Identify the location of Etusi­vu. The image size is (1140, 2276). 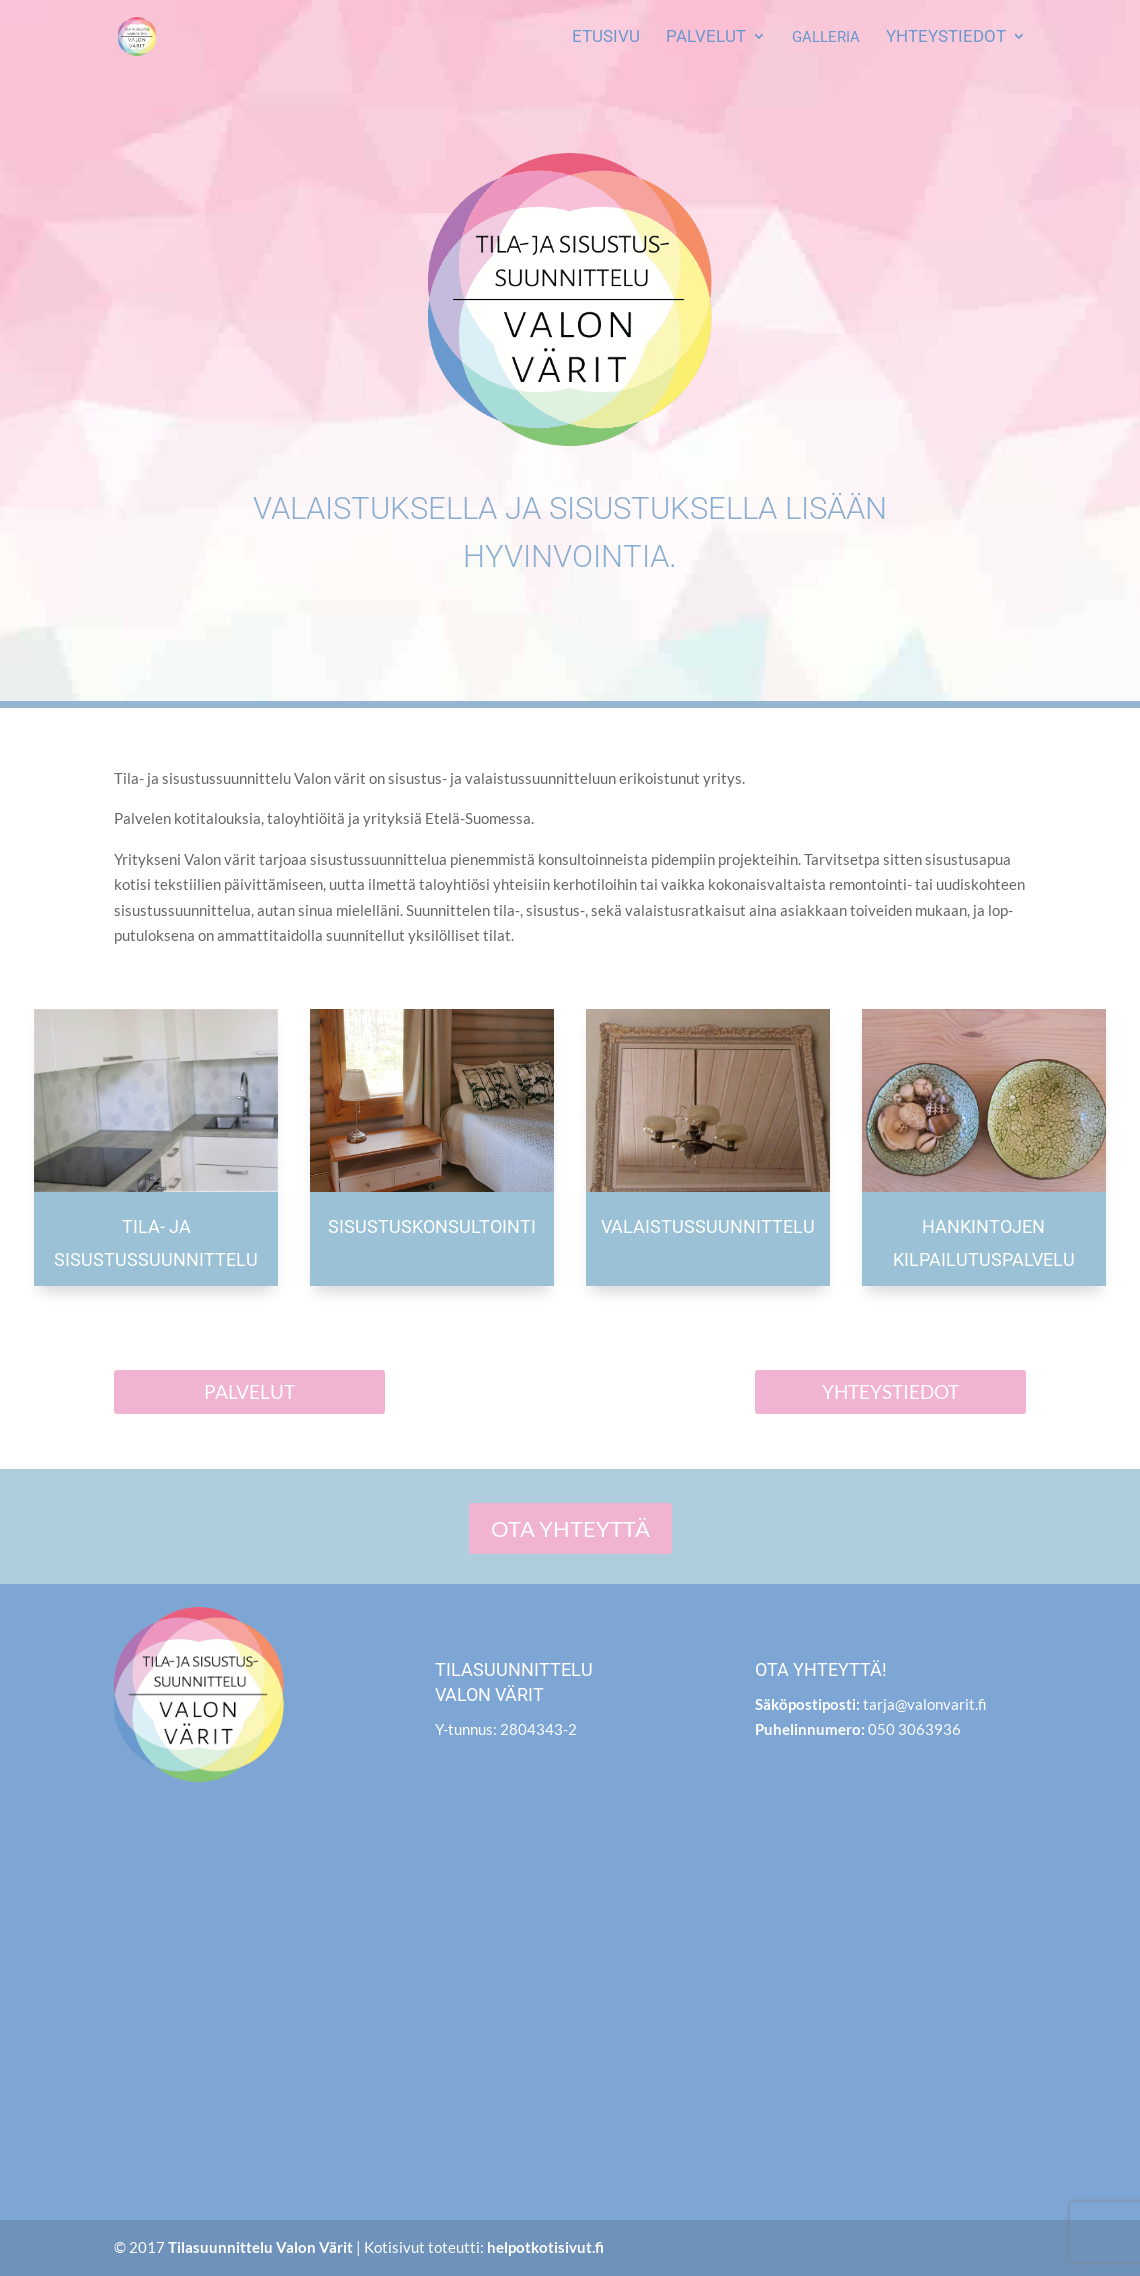
(606, 37).